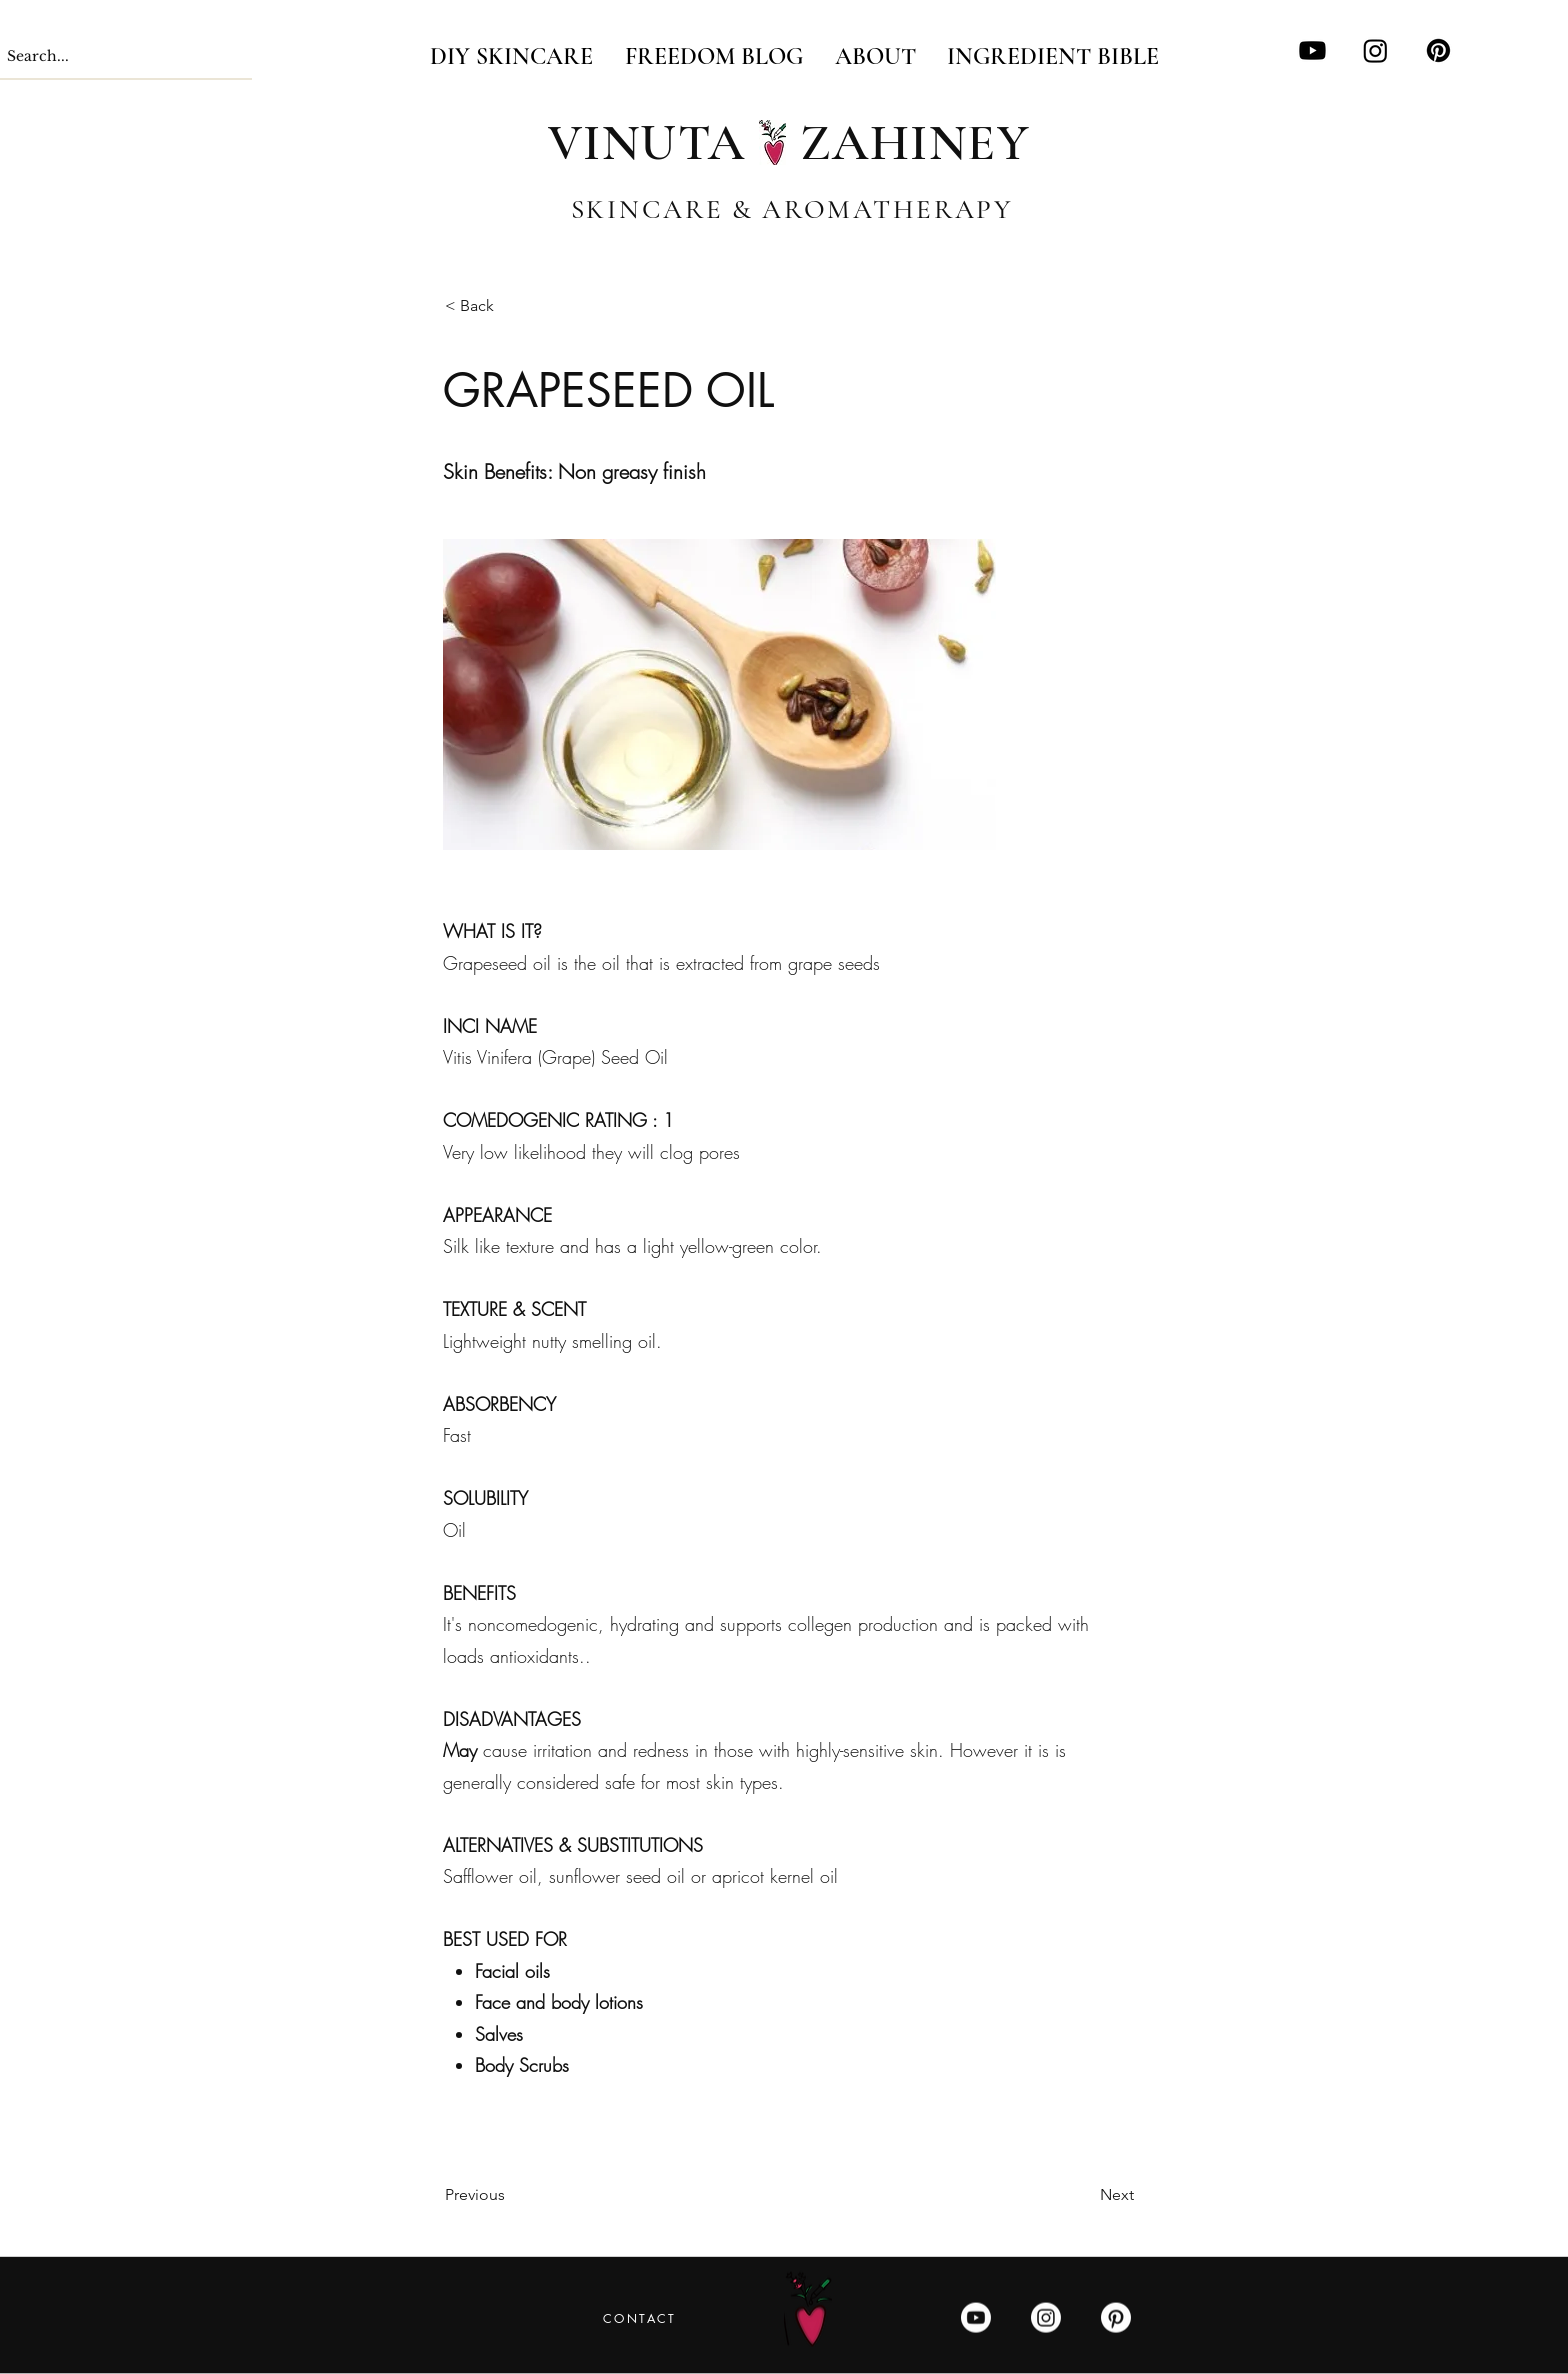  I want to click on [Previous], so click(511, 2195).